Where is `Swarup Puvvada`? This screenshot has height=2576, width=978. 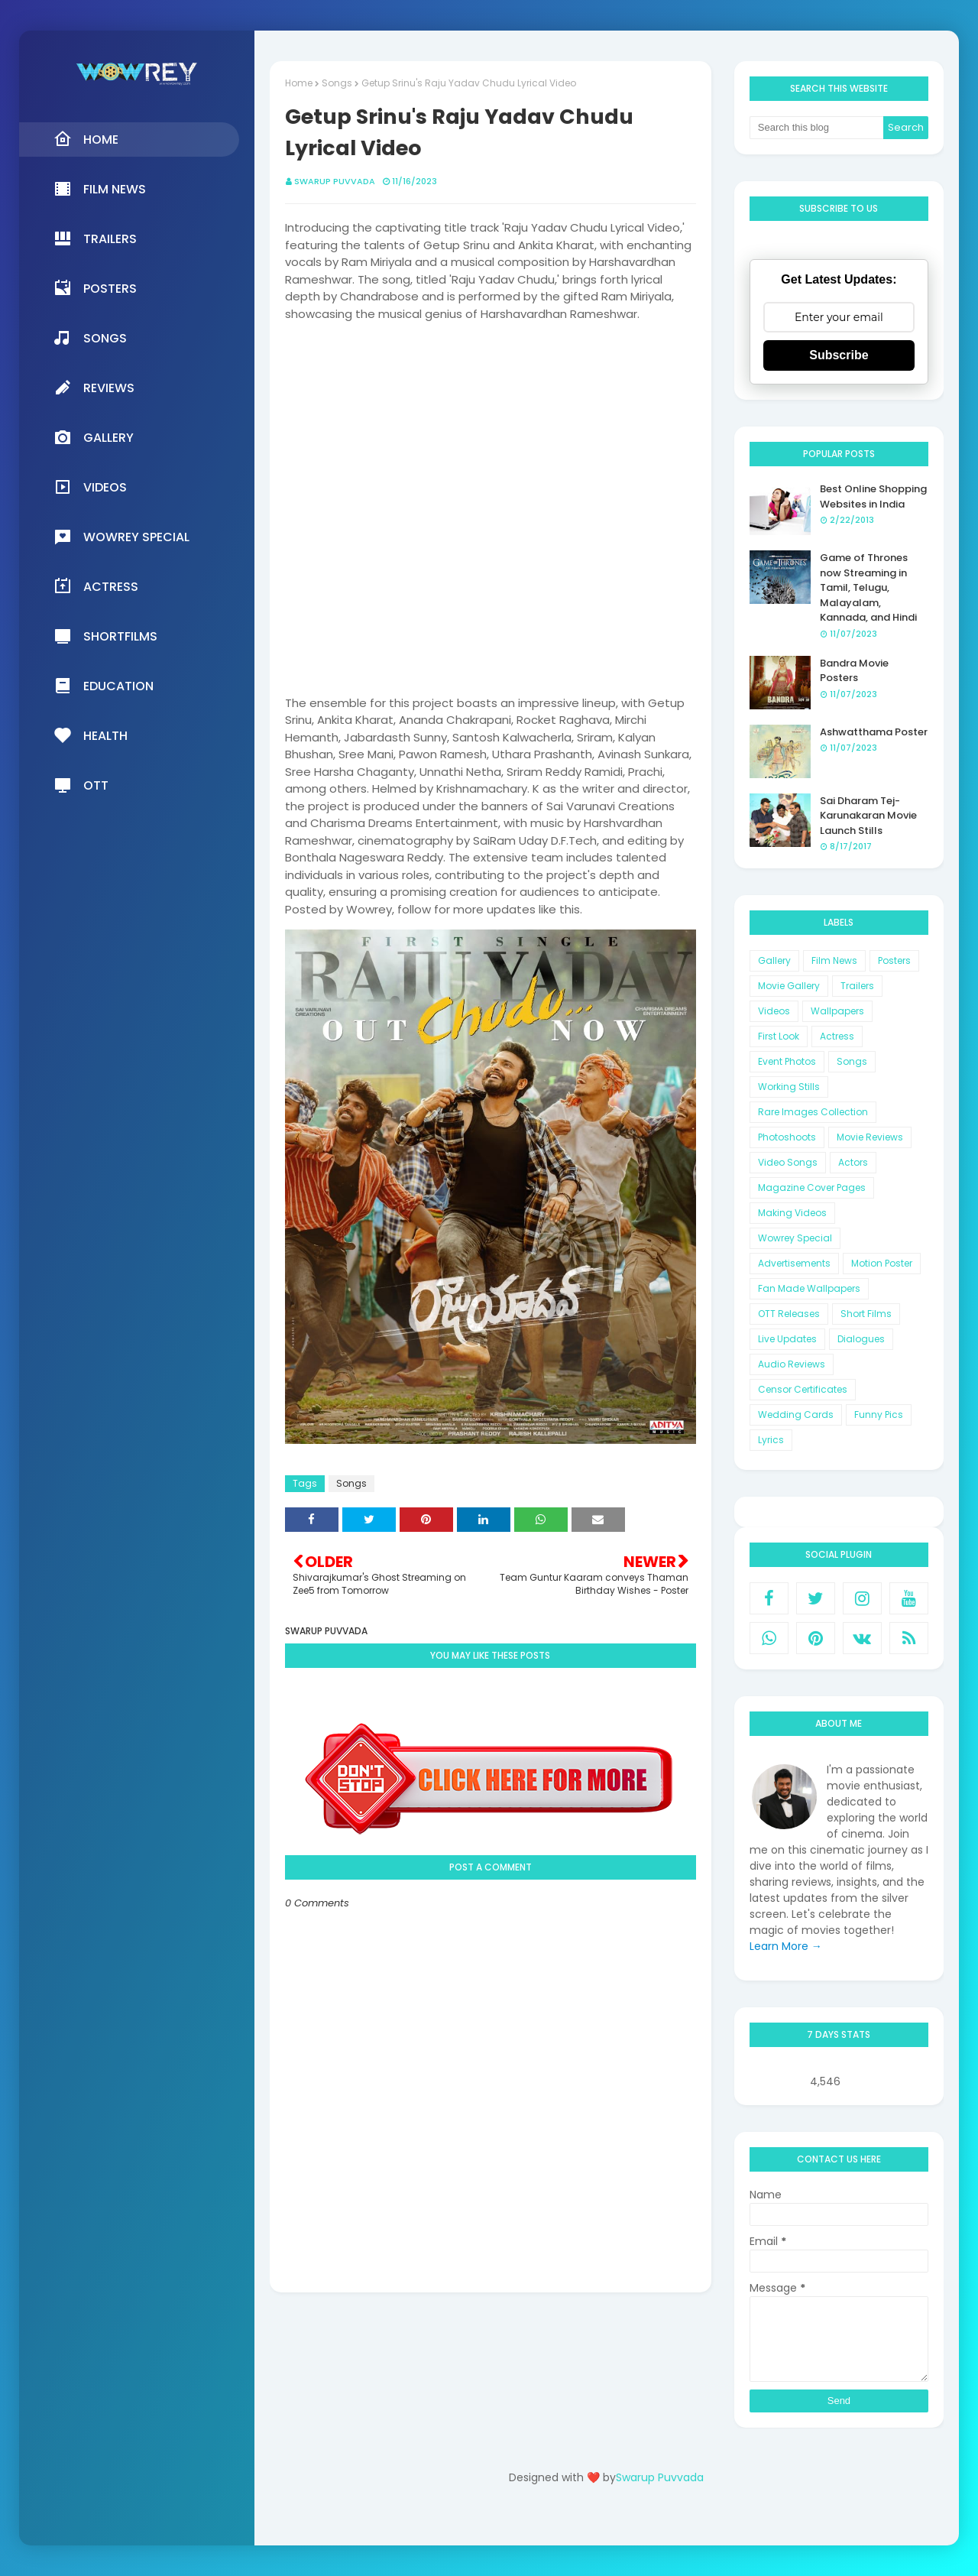
Swarup Puvvada is located at coordinates (334, 181).